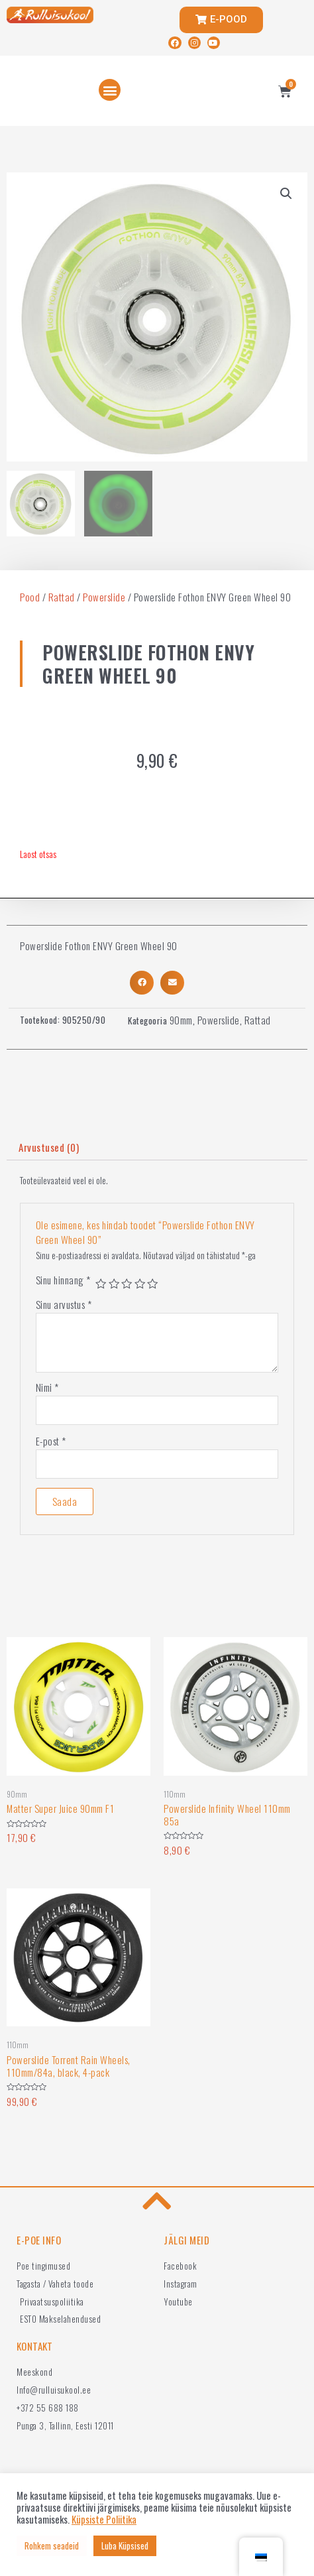 This screenshot has height=2576, width=314. What do you see at coordinates (52, 2545) in the screenshot?
I see `Rohkem seadeid [button]` at bounding box center [52, 2545].